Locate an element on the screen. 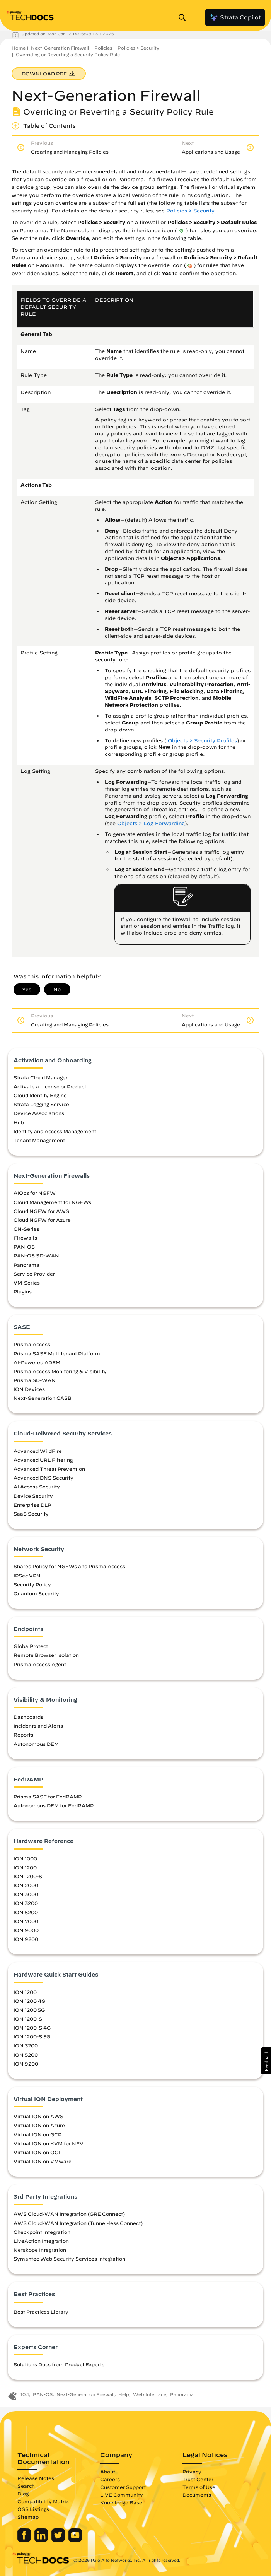 This screenshot has height=2576, width=271. Knowledge Base is located at coordinates (121, 2502).